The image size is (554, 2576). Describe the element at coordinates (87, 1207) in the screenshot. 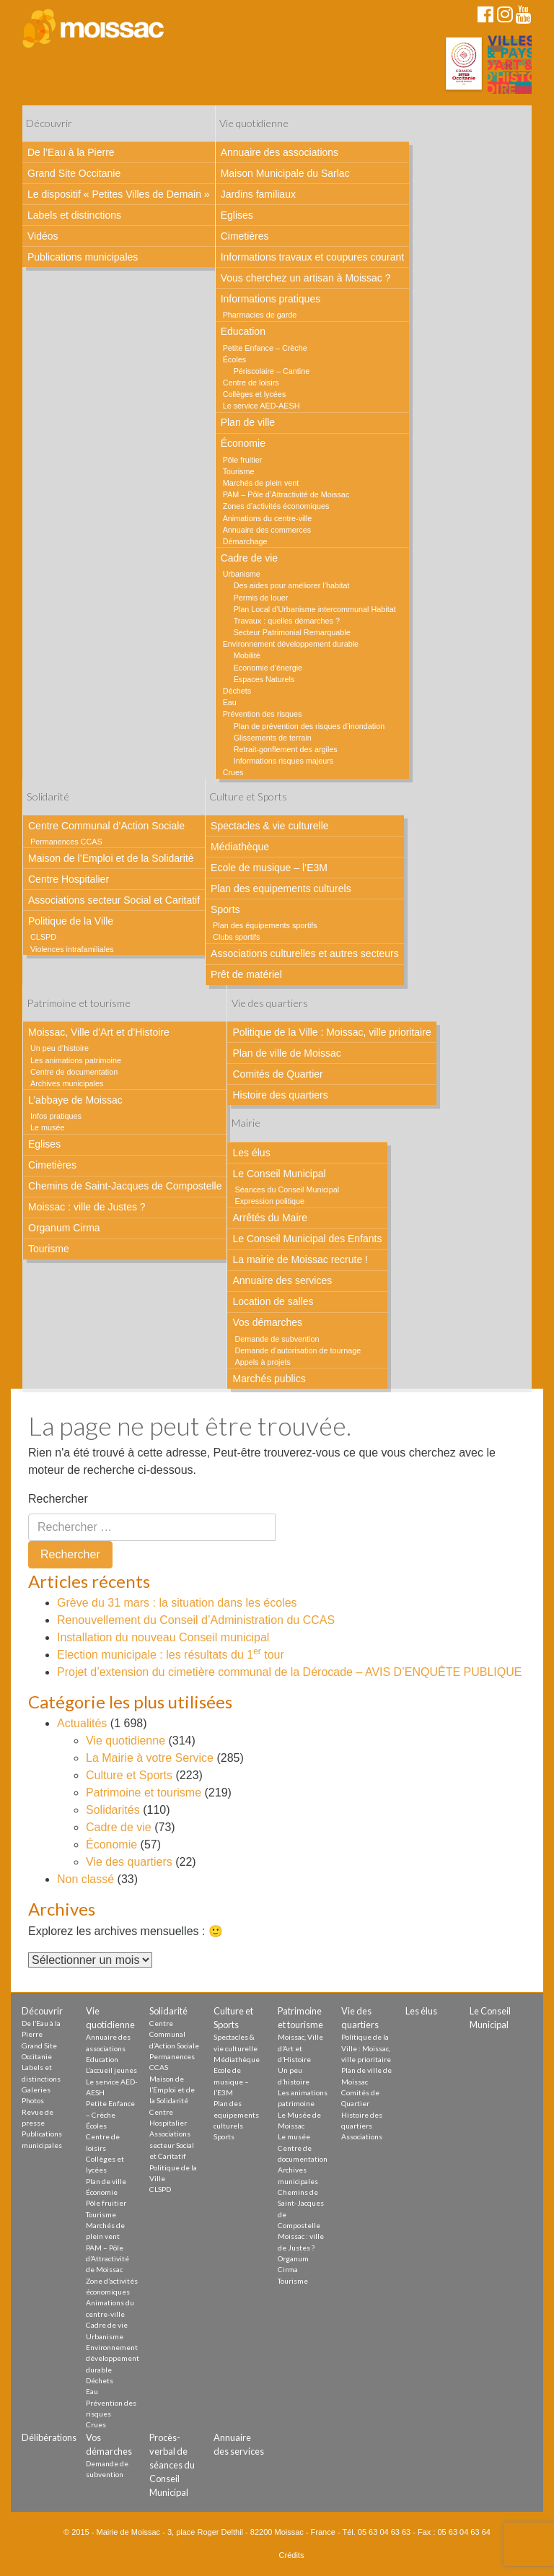

I see `Moissac : ville de Justes ?` at that location.